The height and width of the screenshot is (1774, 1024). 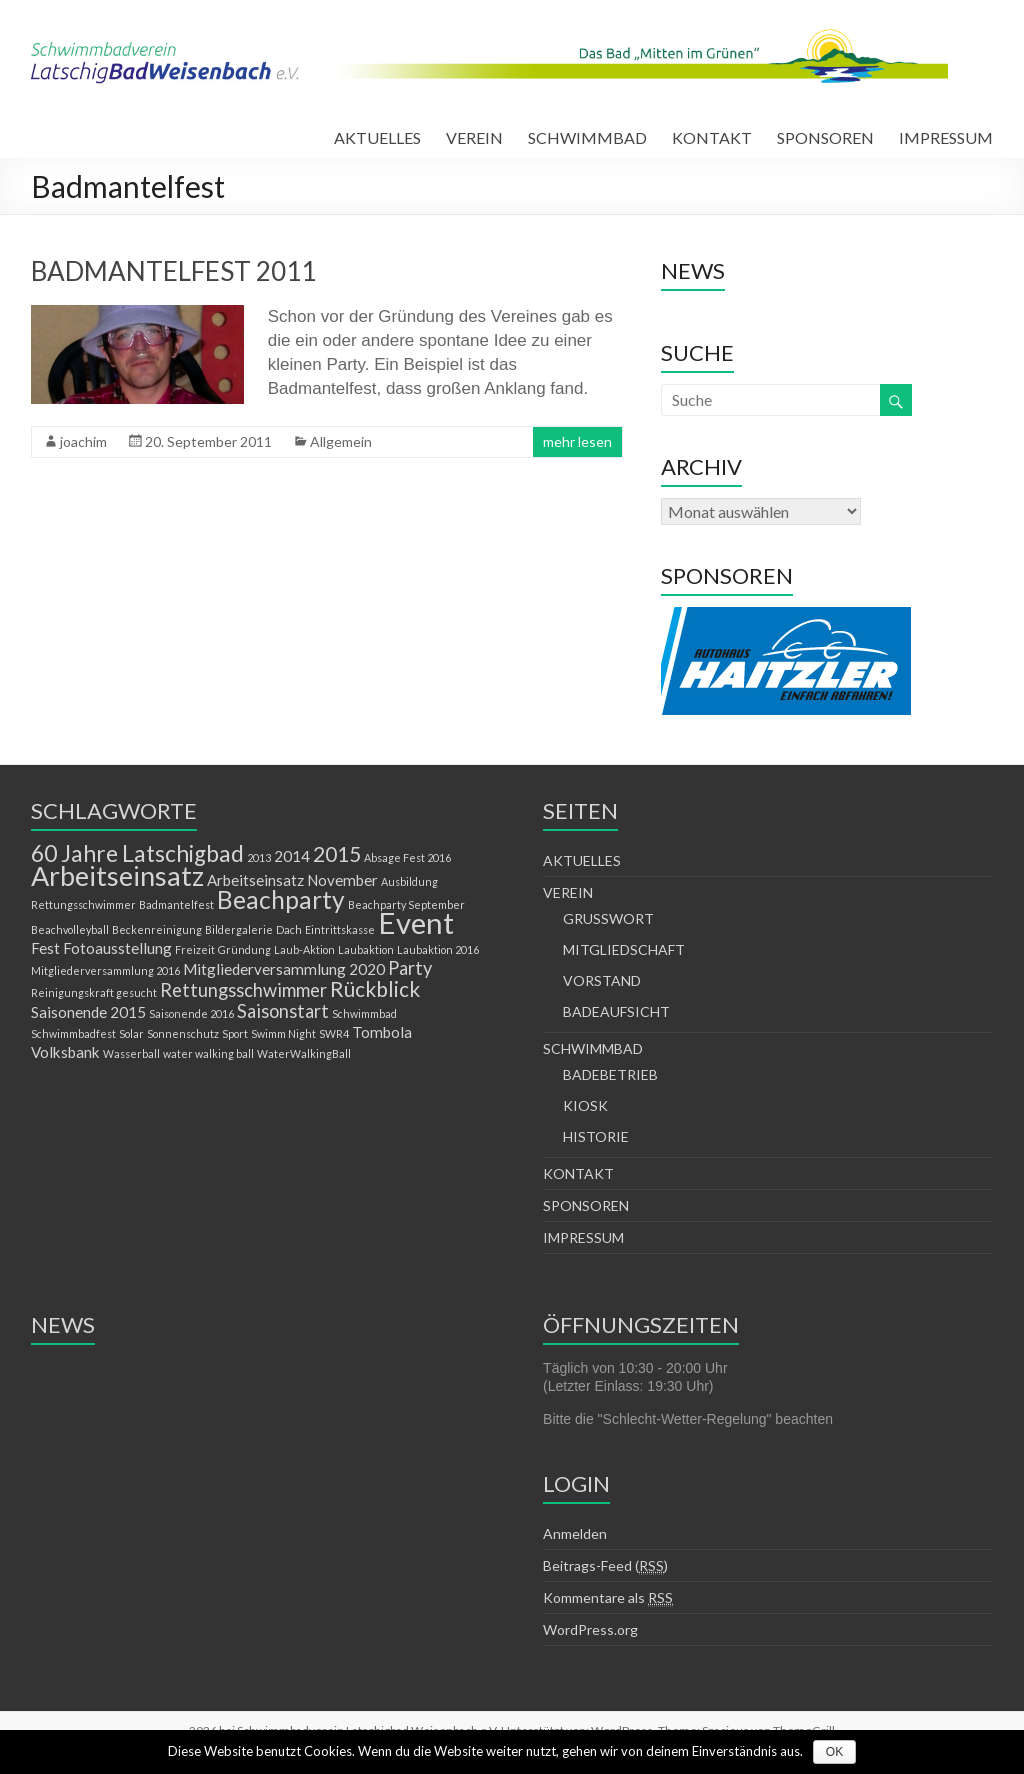 What do you see at coordinates (105, 970) in the screenshot?
I see `Mitgliederversammlung 2016` at bounding box center [105, 970].